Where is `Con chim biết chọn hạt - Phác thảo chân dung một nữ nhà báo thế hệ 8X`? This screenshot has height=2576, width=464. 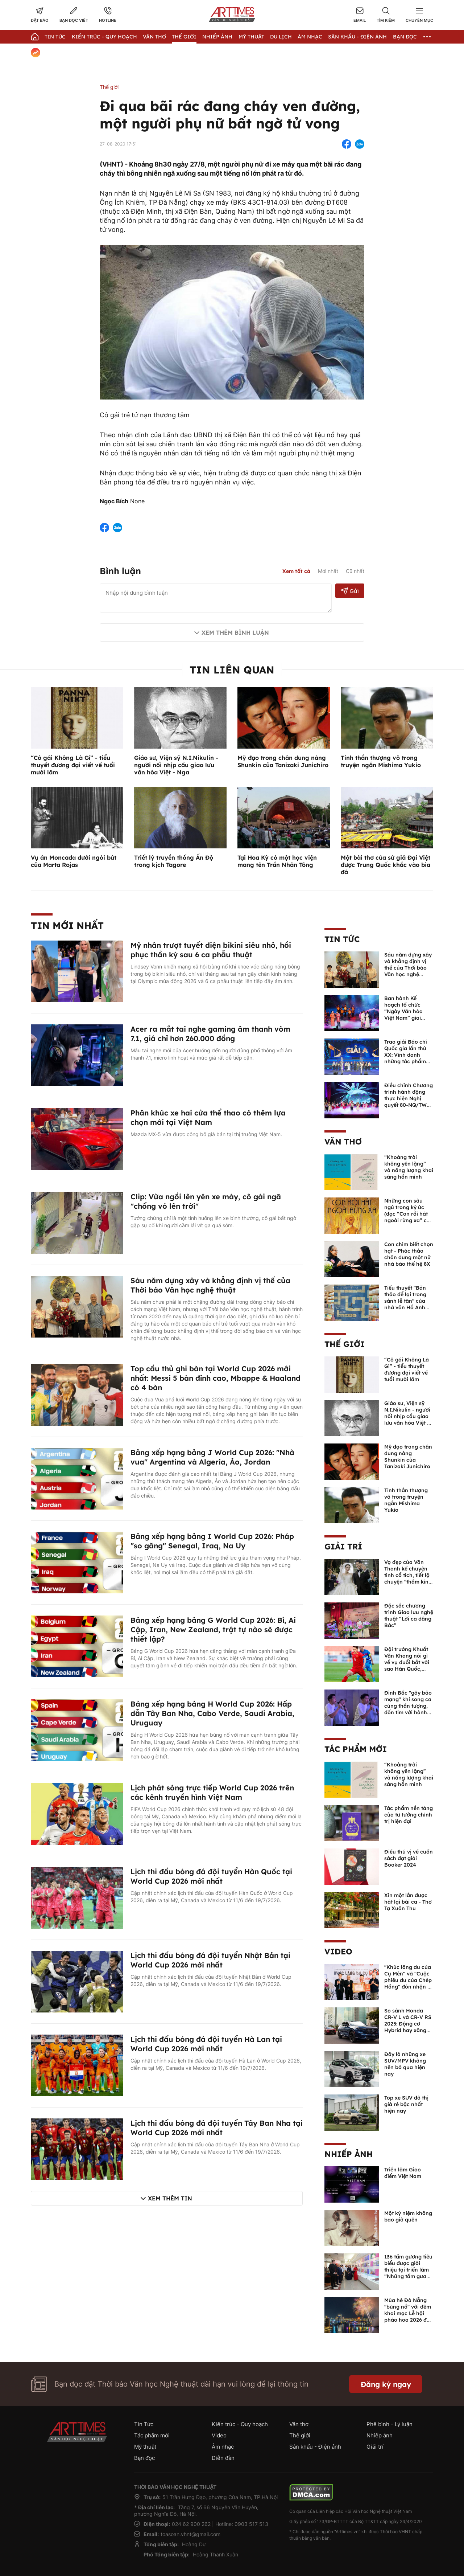 Con chim biết chọn hạt - Phác thảo chân dung một nữ nhà báo thế hệ 8X is located at coordinates (408, 1254).